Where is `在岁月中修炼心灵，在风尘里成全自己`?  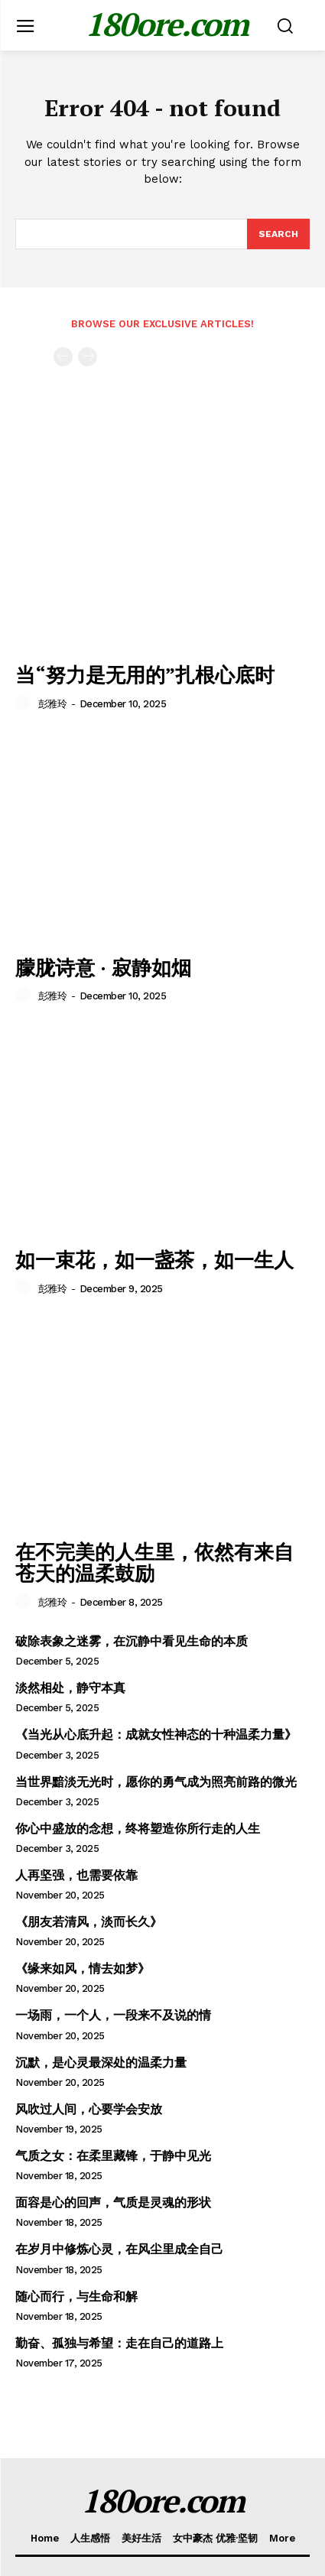
在岁月中修炼心灵，在风尘里成全自己 is located at coordinates (119, 2249).